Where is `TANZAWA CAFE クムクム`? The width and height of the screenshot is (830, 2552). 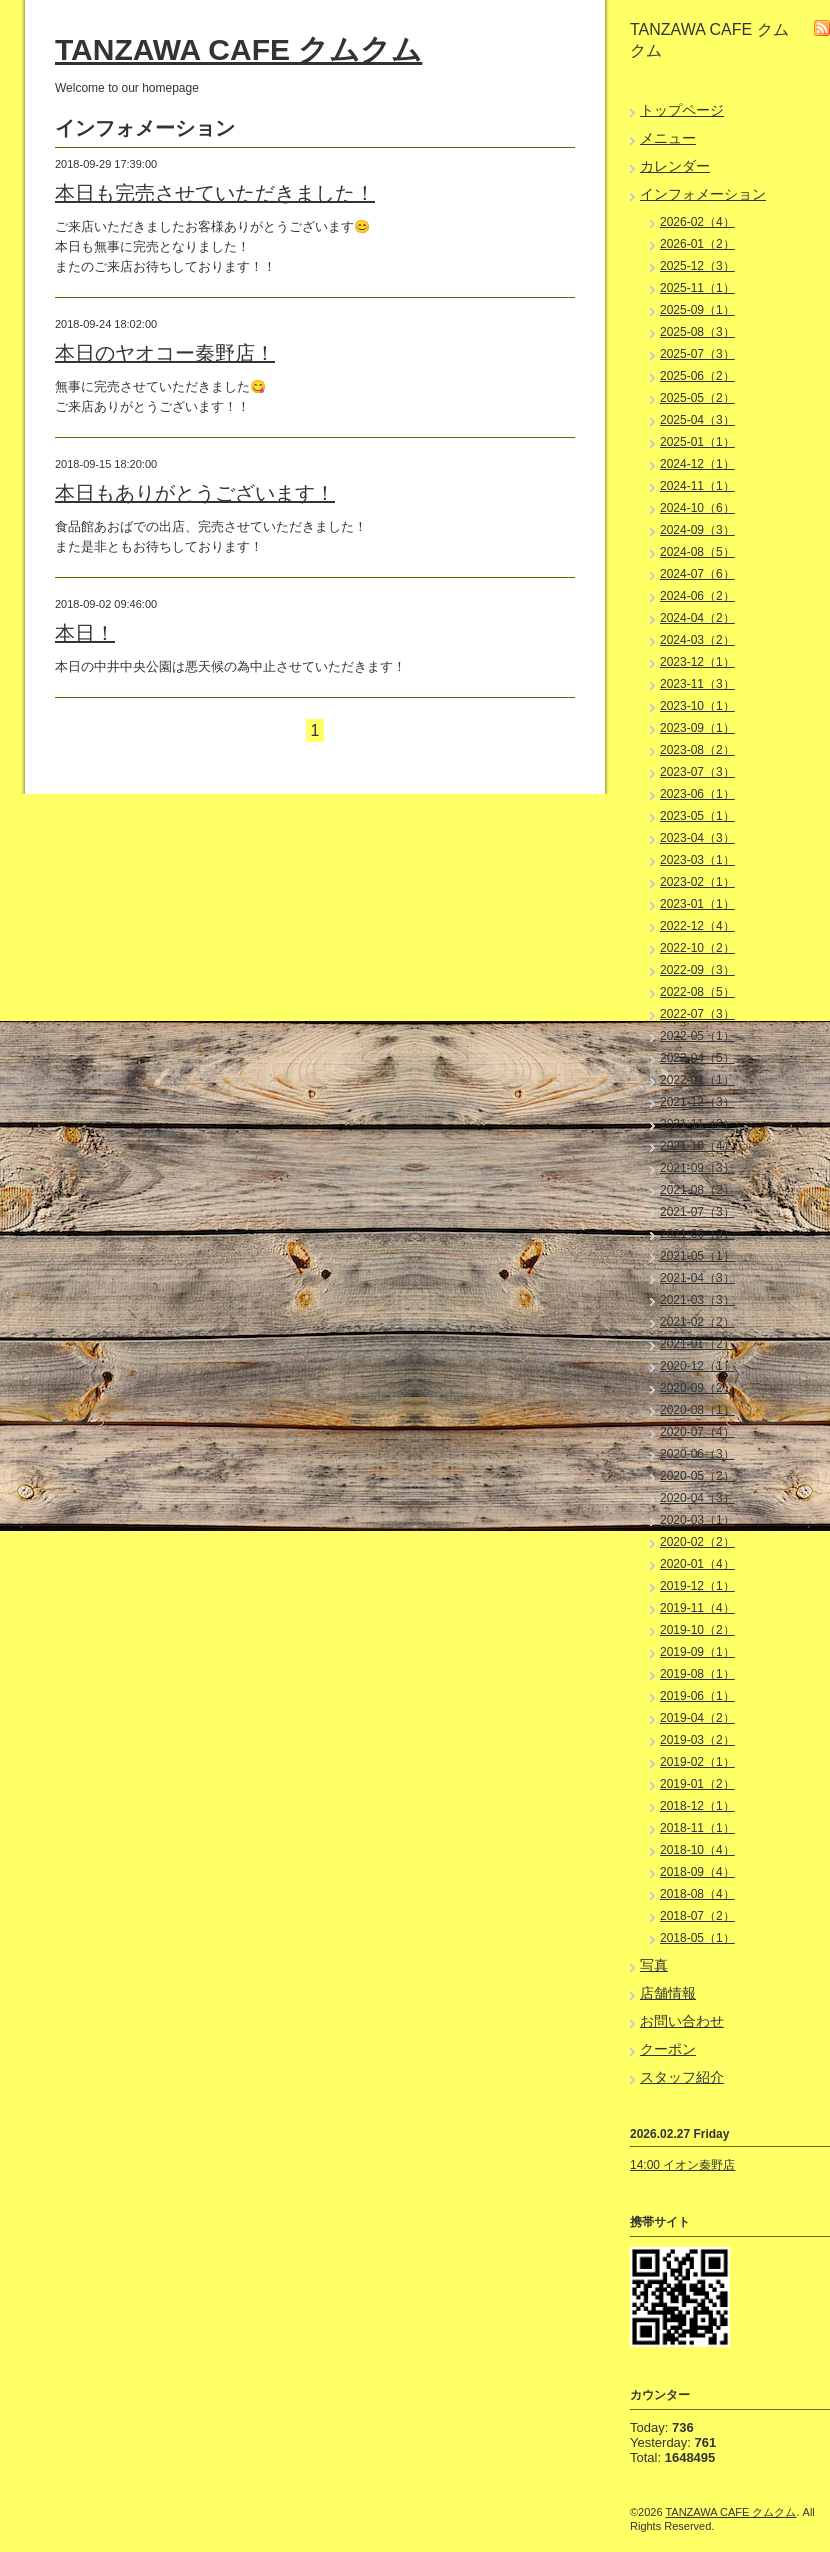
TANZAWA CAFE クムクム is located at coordinates (238, 49).